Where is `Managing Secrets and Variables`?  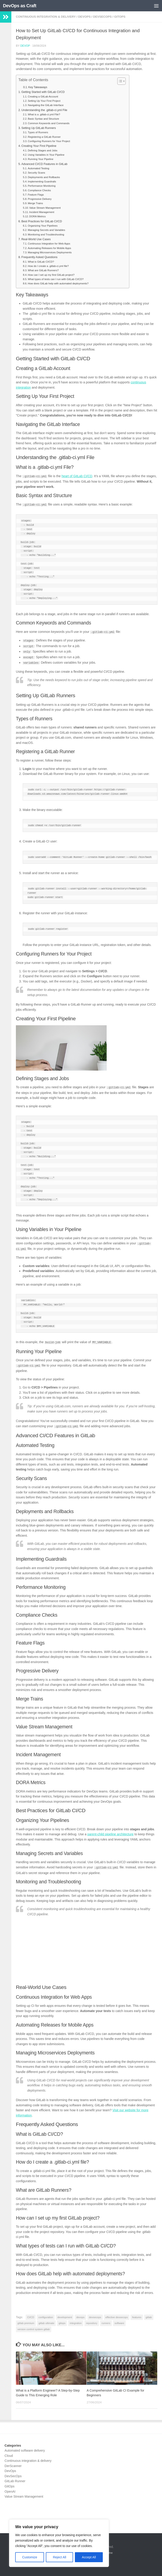
Managing Secrets and Variables is located at coordinates (46, 230).